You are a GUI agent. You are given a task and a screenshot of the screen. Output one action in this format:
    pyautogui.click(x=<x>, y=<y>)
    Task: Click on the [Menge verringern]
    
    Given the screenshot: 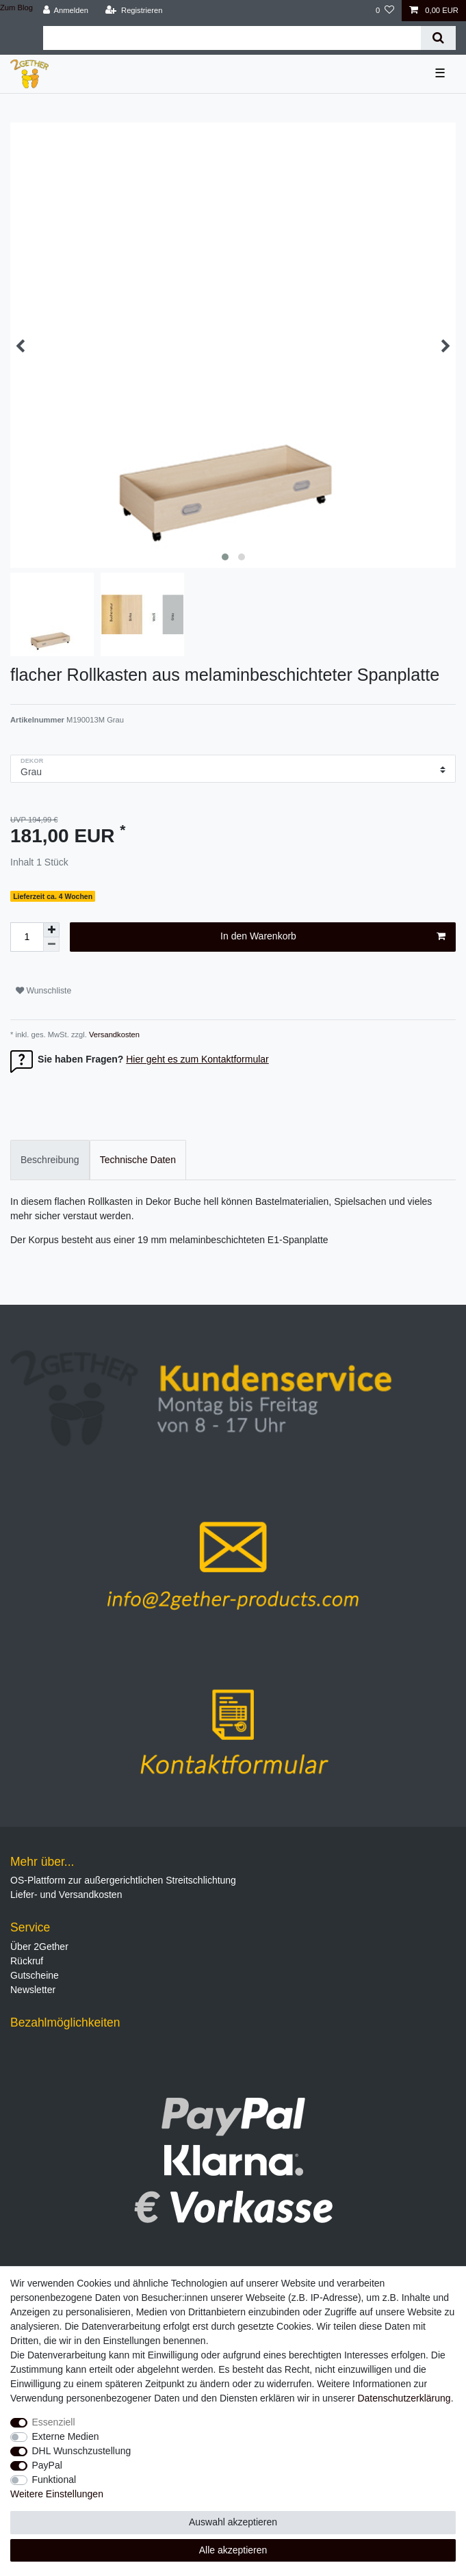 What is the action you would take?
    pyautogui.click(x=51, y=944)
    